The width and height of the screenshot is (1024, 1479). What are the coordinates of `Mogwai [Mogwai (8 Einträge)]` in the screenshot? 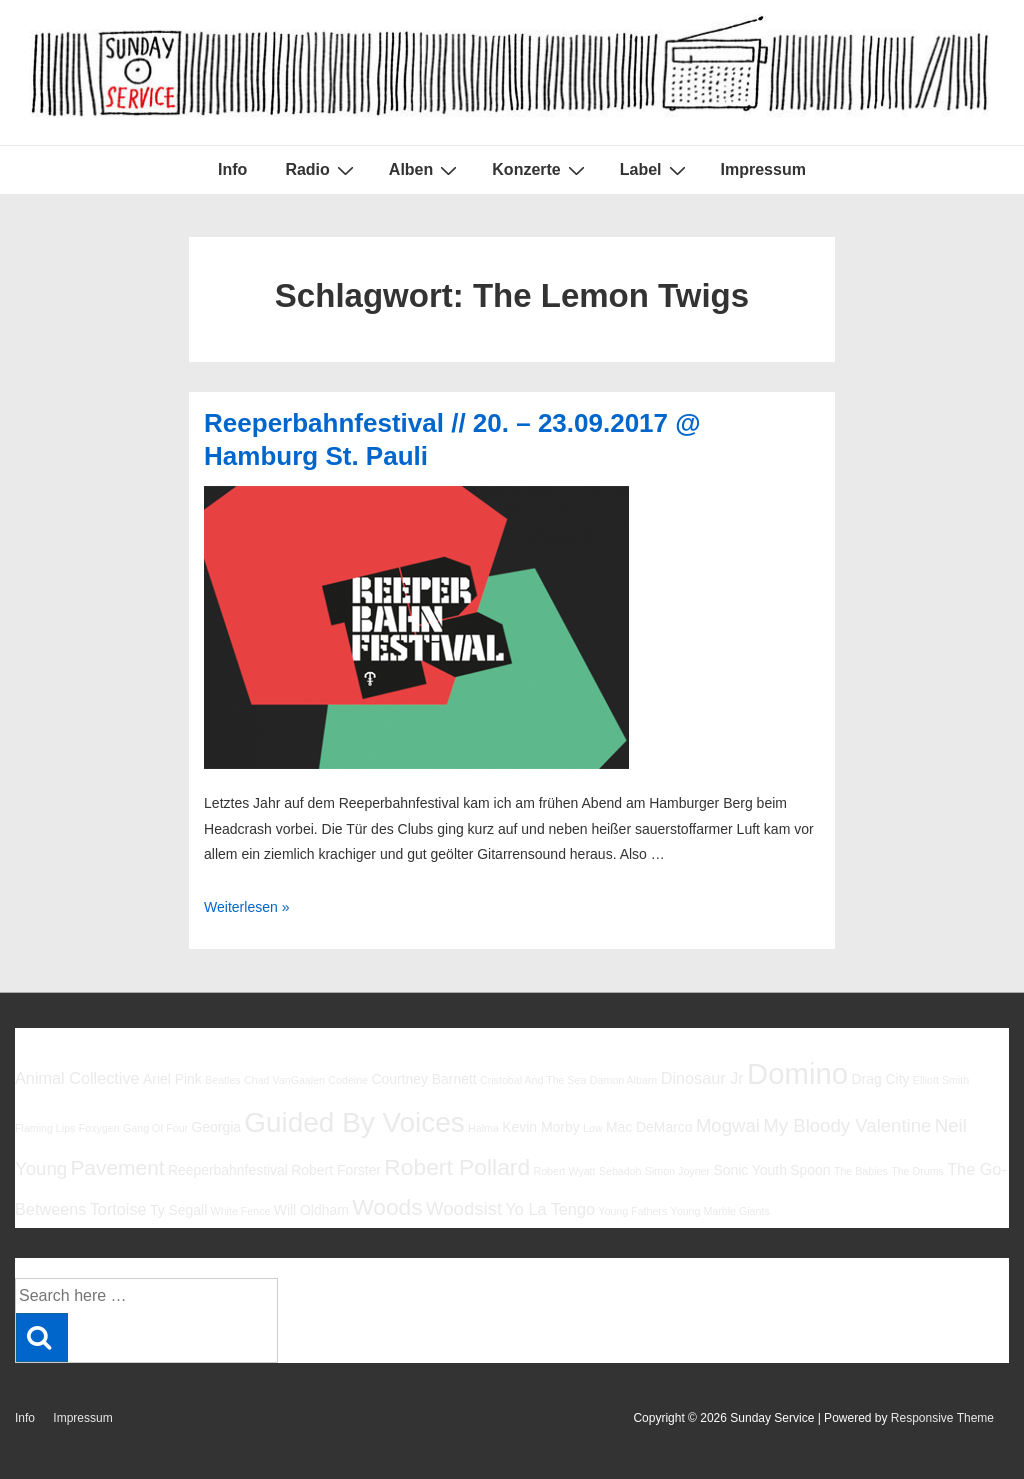 It's located at (728, 1125).